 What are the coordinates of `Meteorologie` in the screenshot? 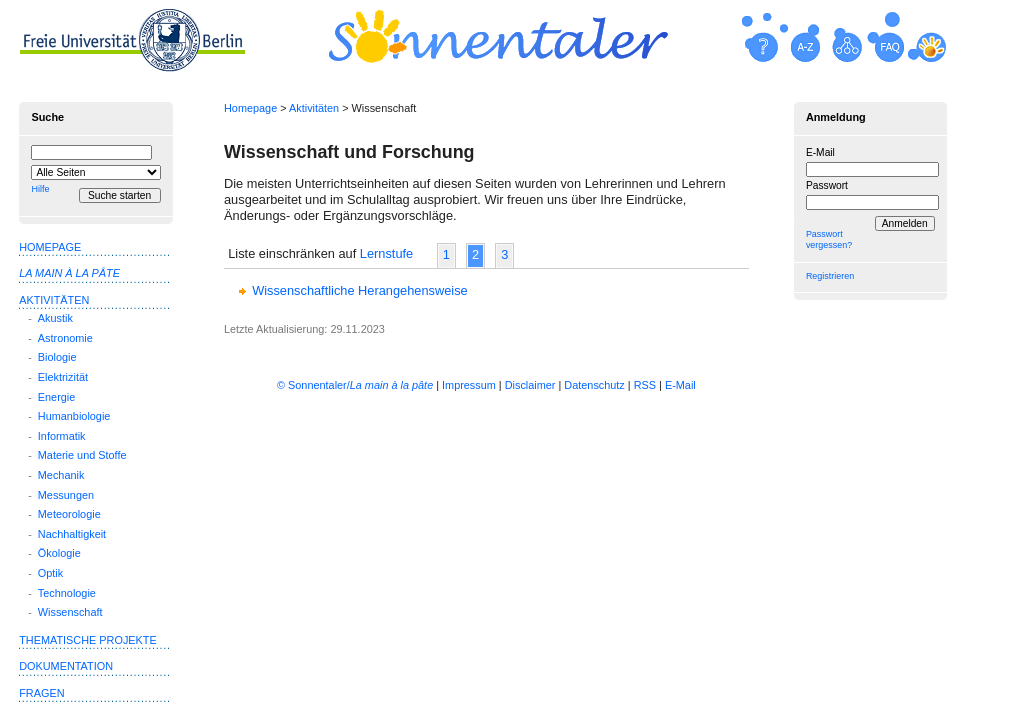 It's located at (69, 514).